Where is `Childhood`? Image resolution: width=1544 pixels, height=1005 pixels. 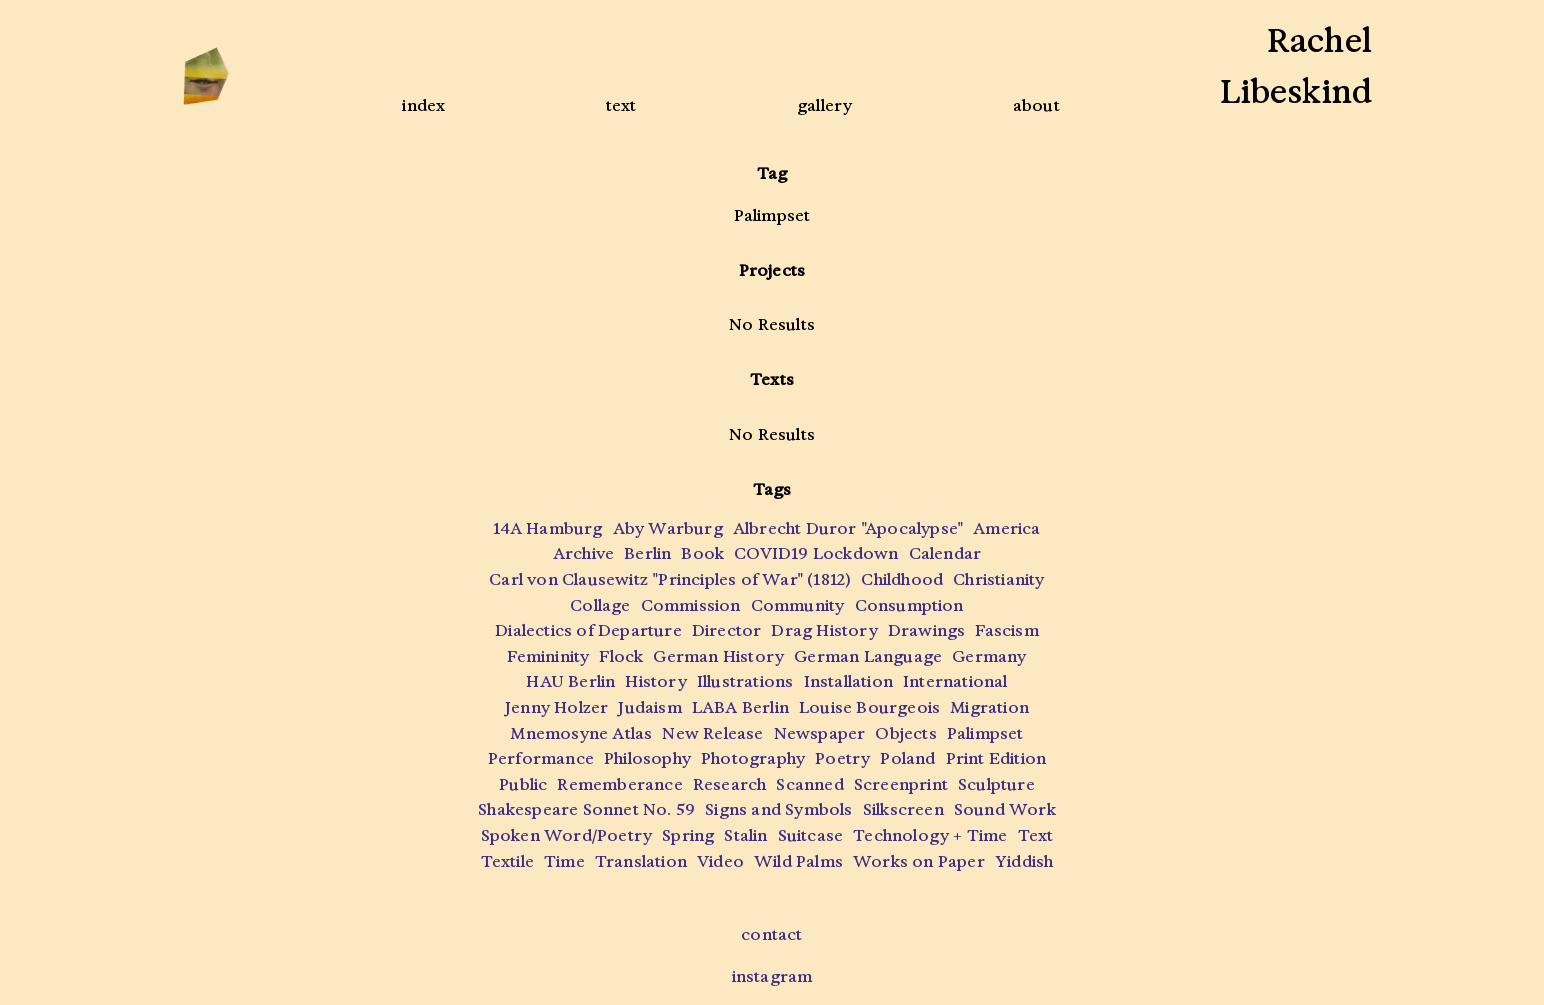
Childhood is located at coordinates (902, 579).